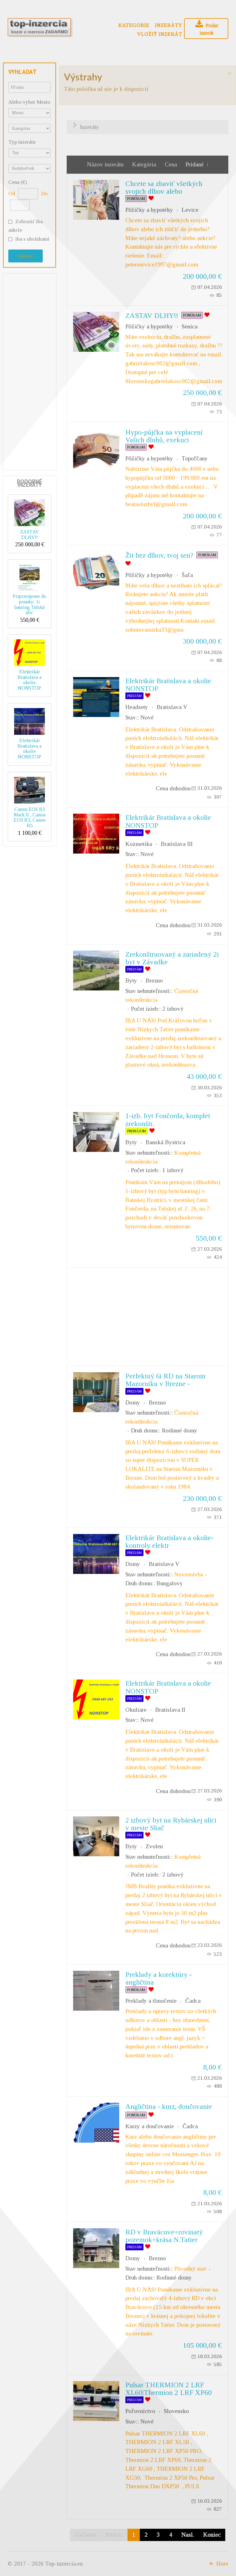 The height and width of the screenshot is (2576, 236). I want to click on Cena, so click(172, 164).